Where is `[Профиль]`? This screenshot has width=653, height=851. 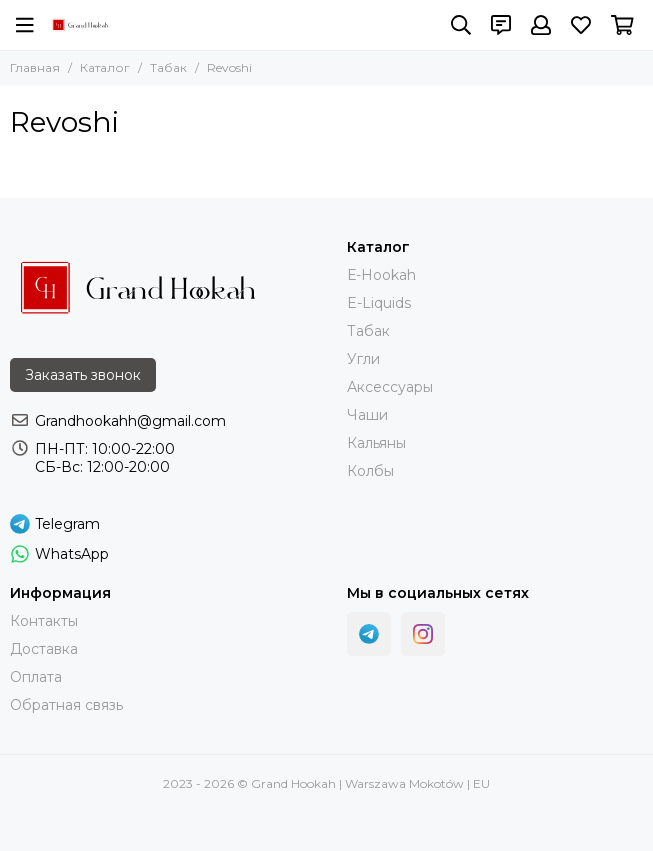 [Профиль] is located at coordinates (541, 25).